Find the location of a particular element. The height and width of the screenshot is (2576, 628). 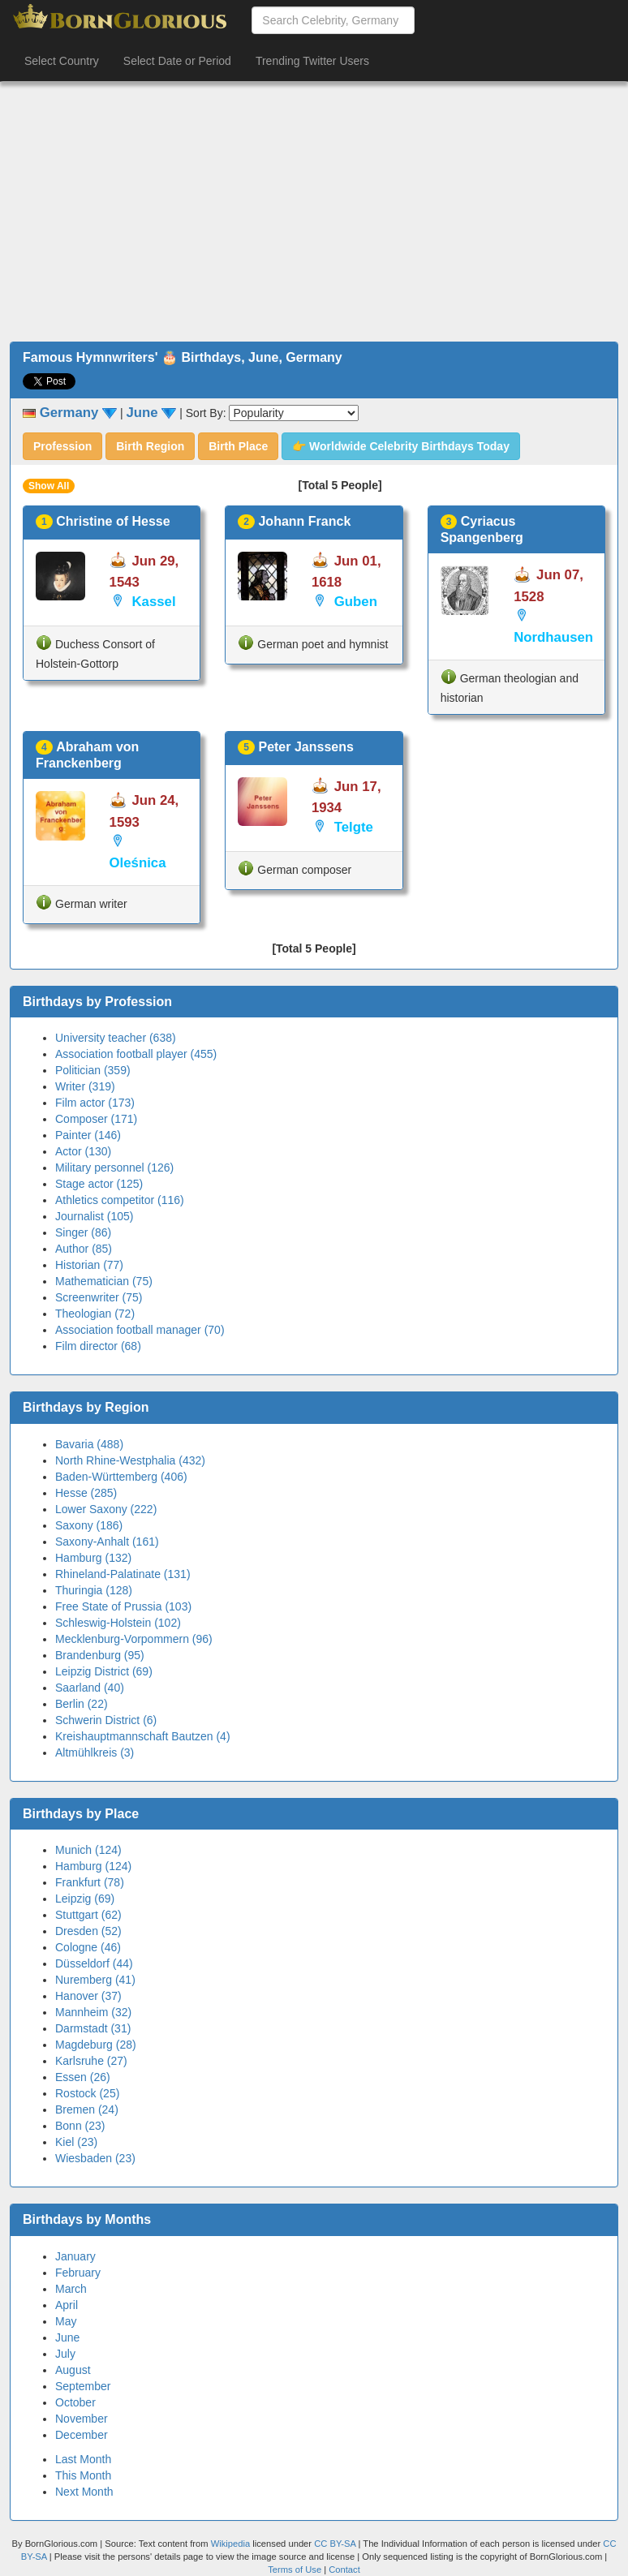

Military personnel (126) is located at coordinates (114, 1167).